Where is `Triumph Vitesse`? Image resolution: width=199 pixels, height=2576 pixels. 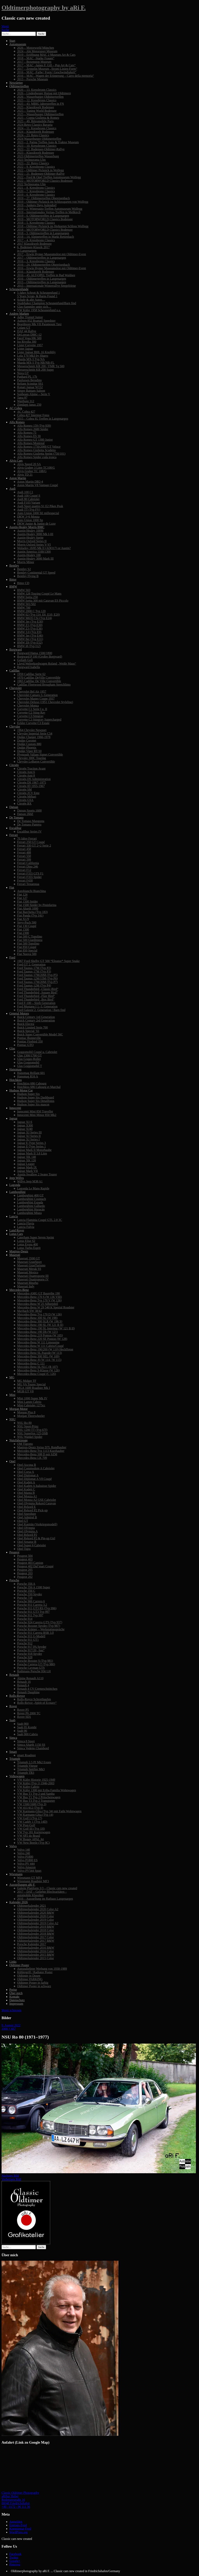
Triumph Vitesse is located at coordinates (27, 1765).